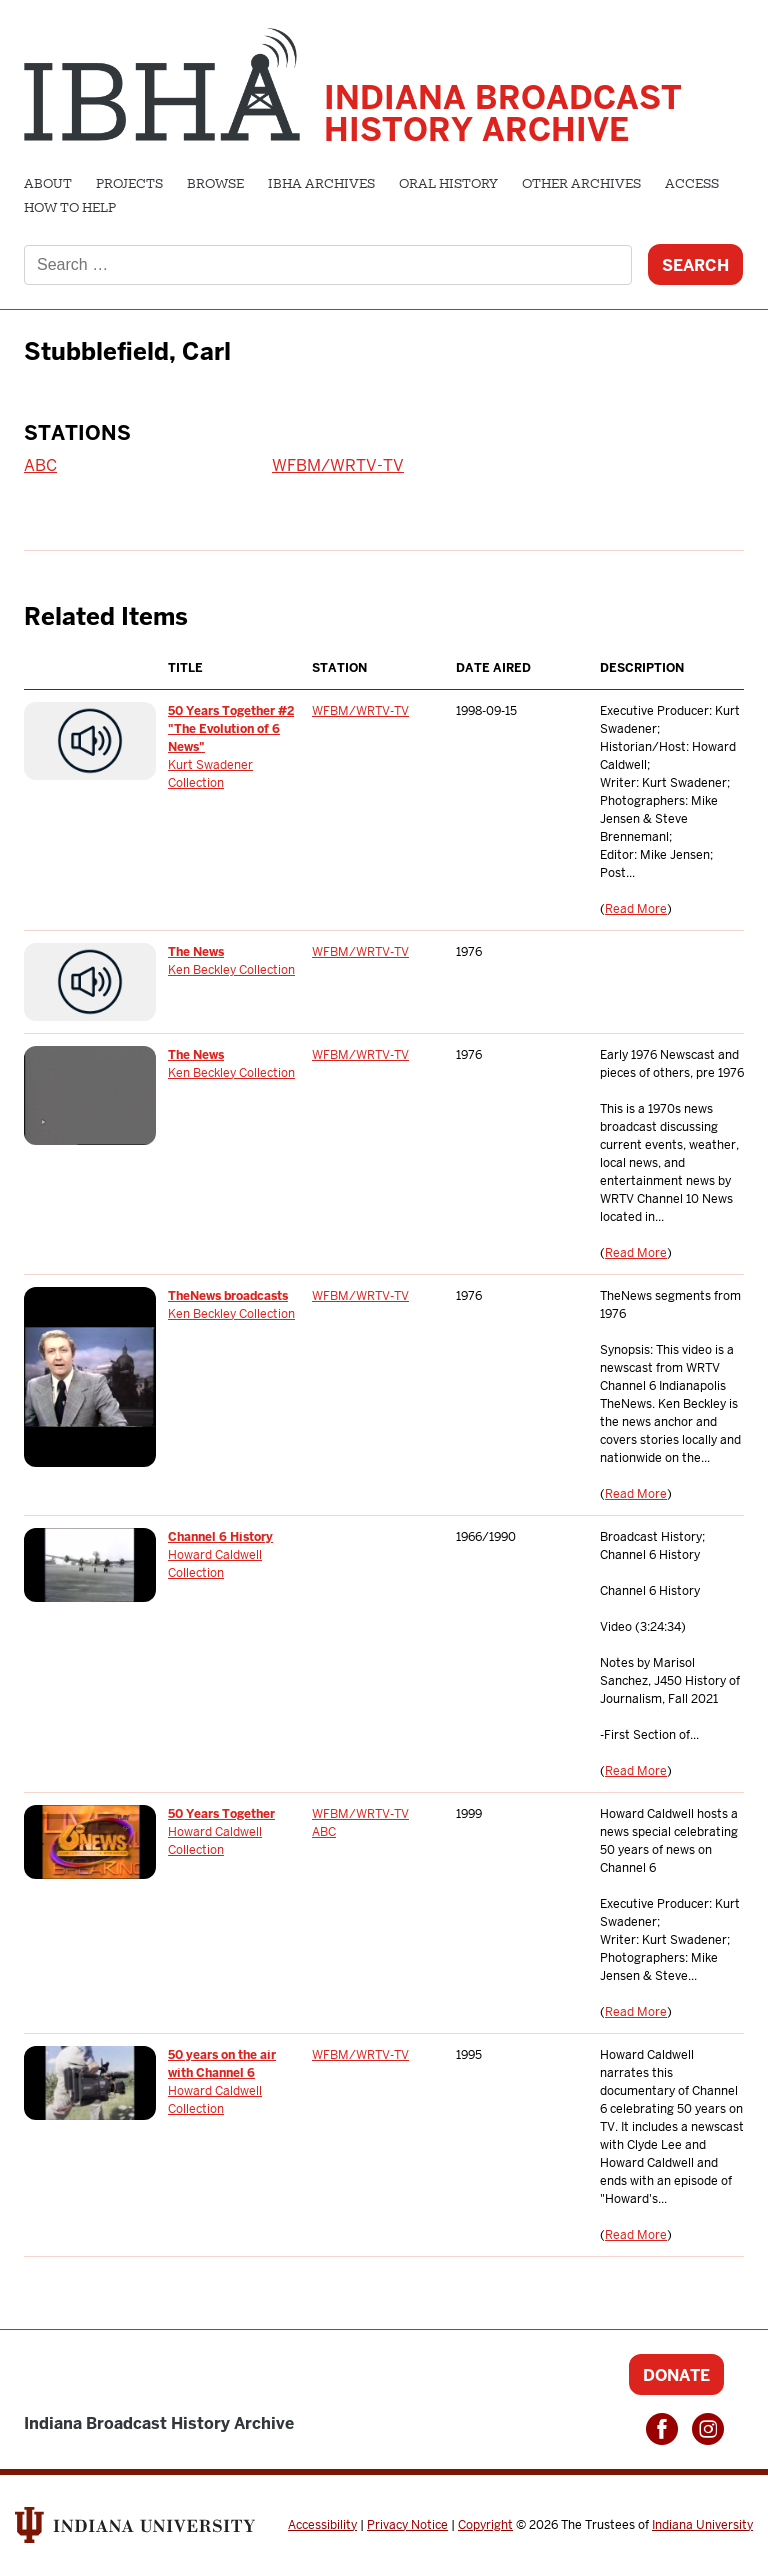 Image resolution: width=768 pixels, height=2567 pixels. I want to click on Copyright, so click(485, 2525).